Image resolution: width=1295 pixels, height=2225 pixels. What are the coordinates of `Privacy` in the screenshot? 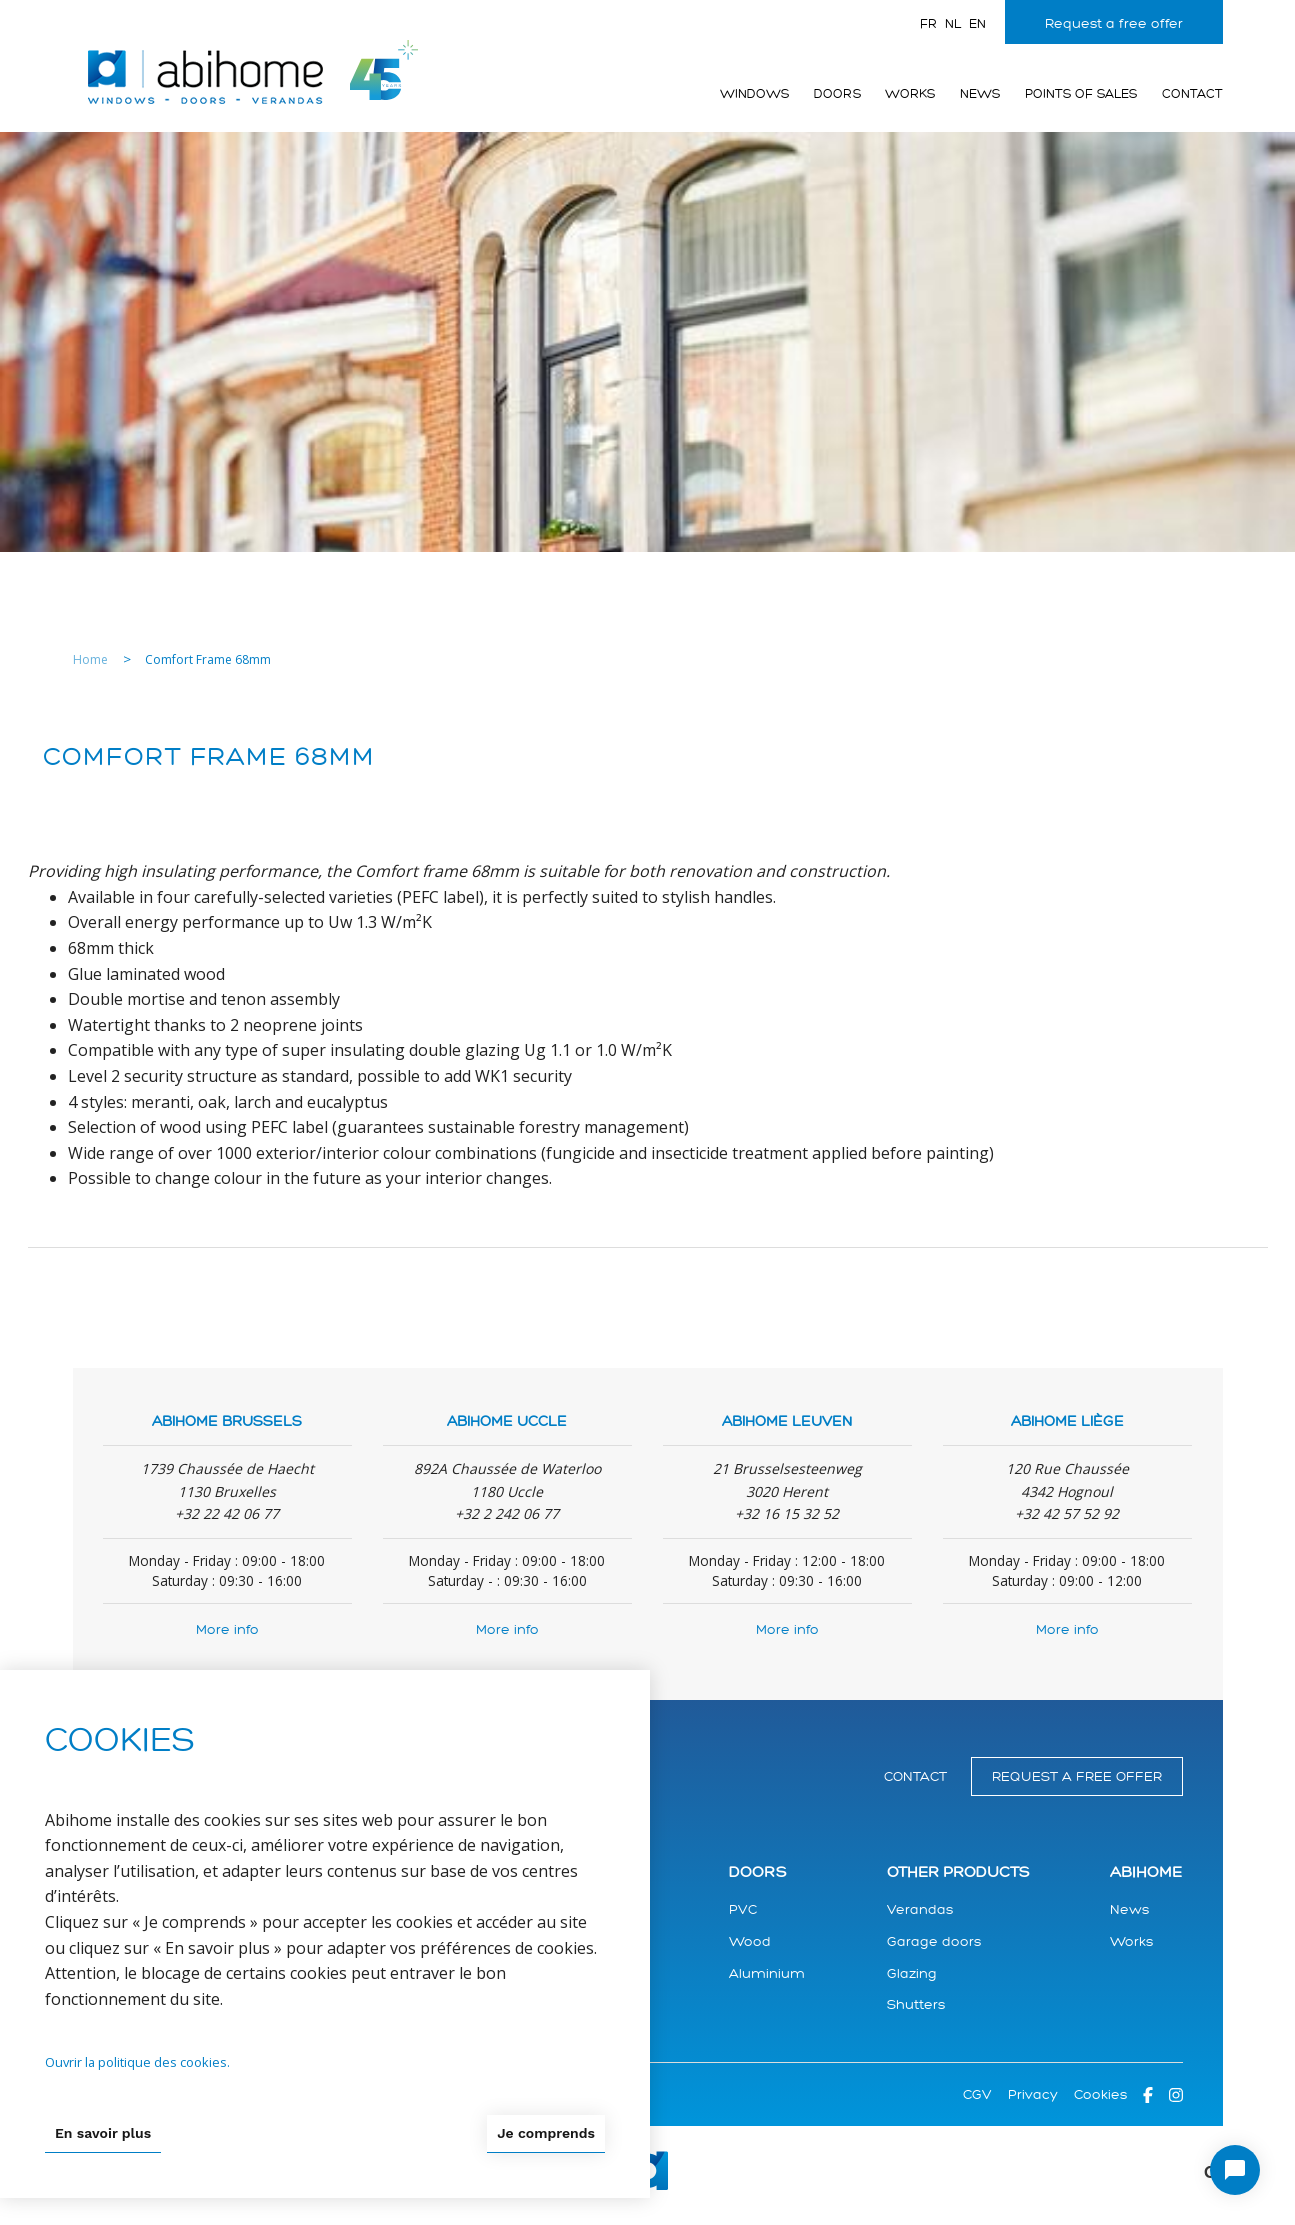 It's located at (1033, 2094).